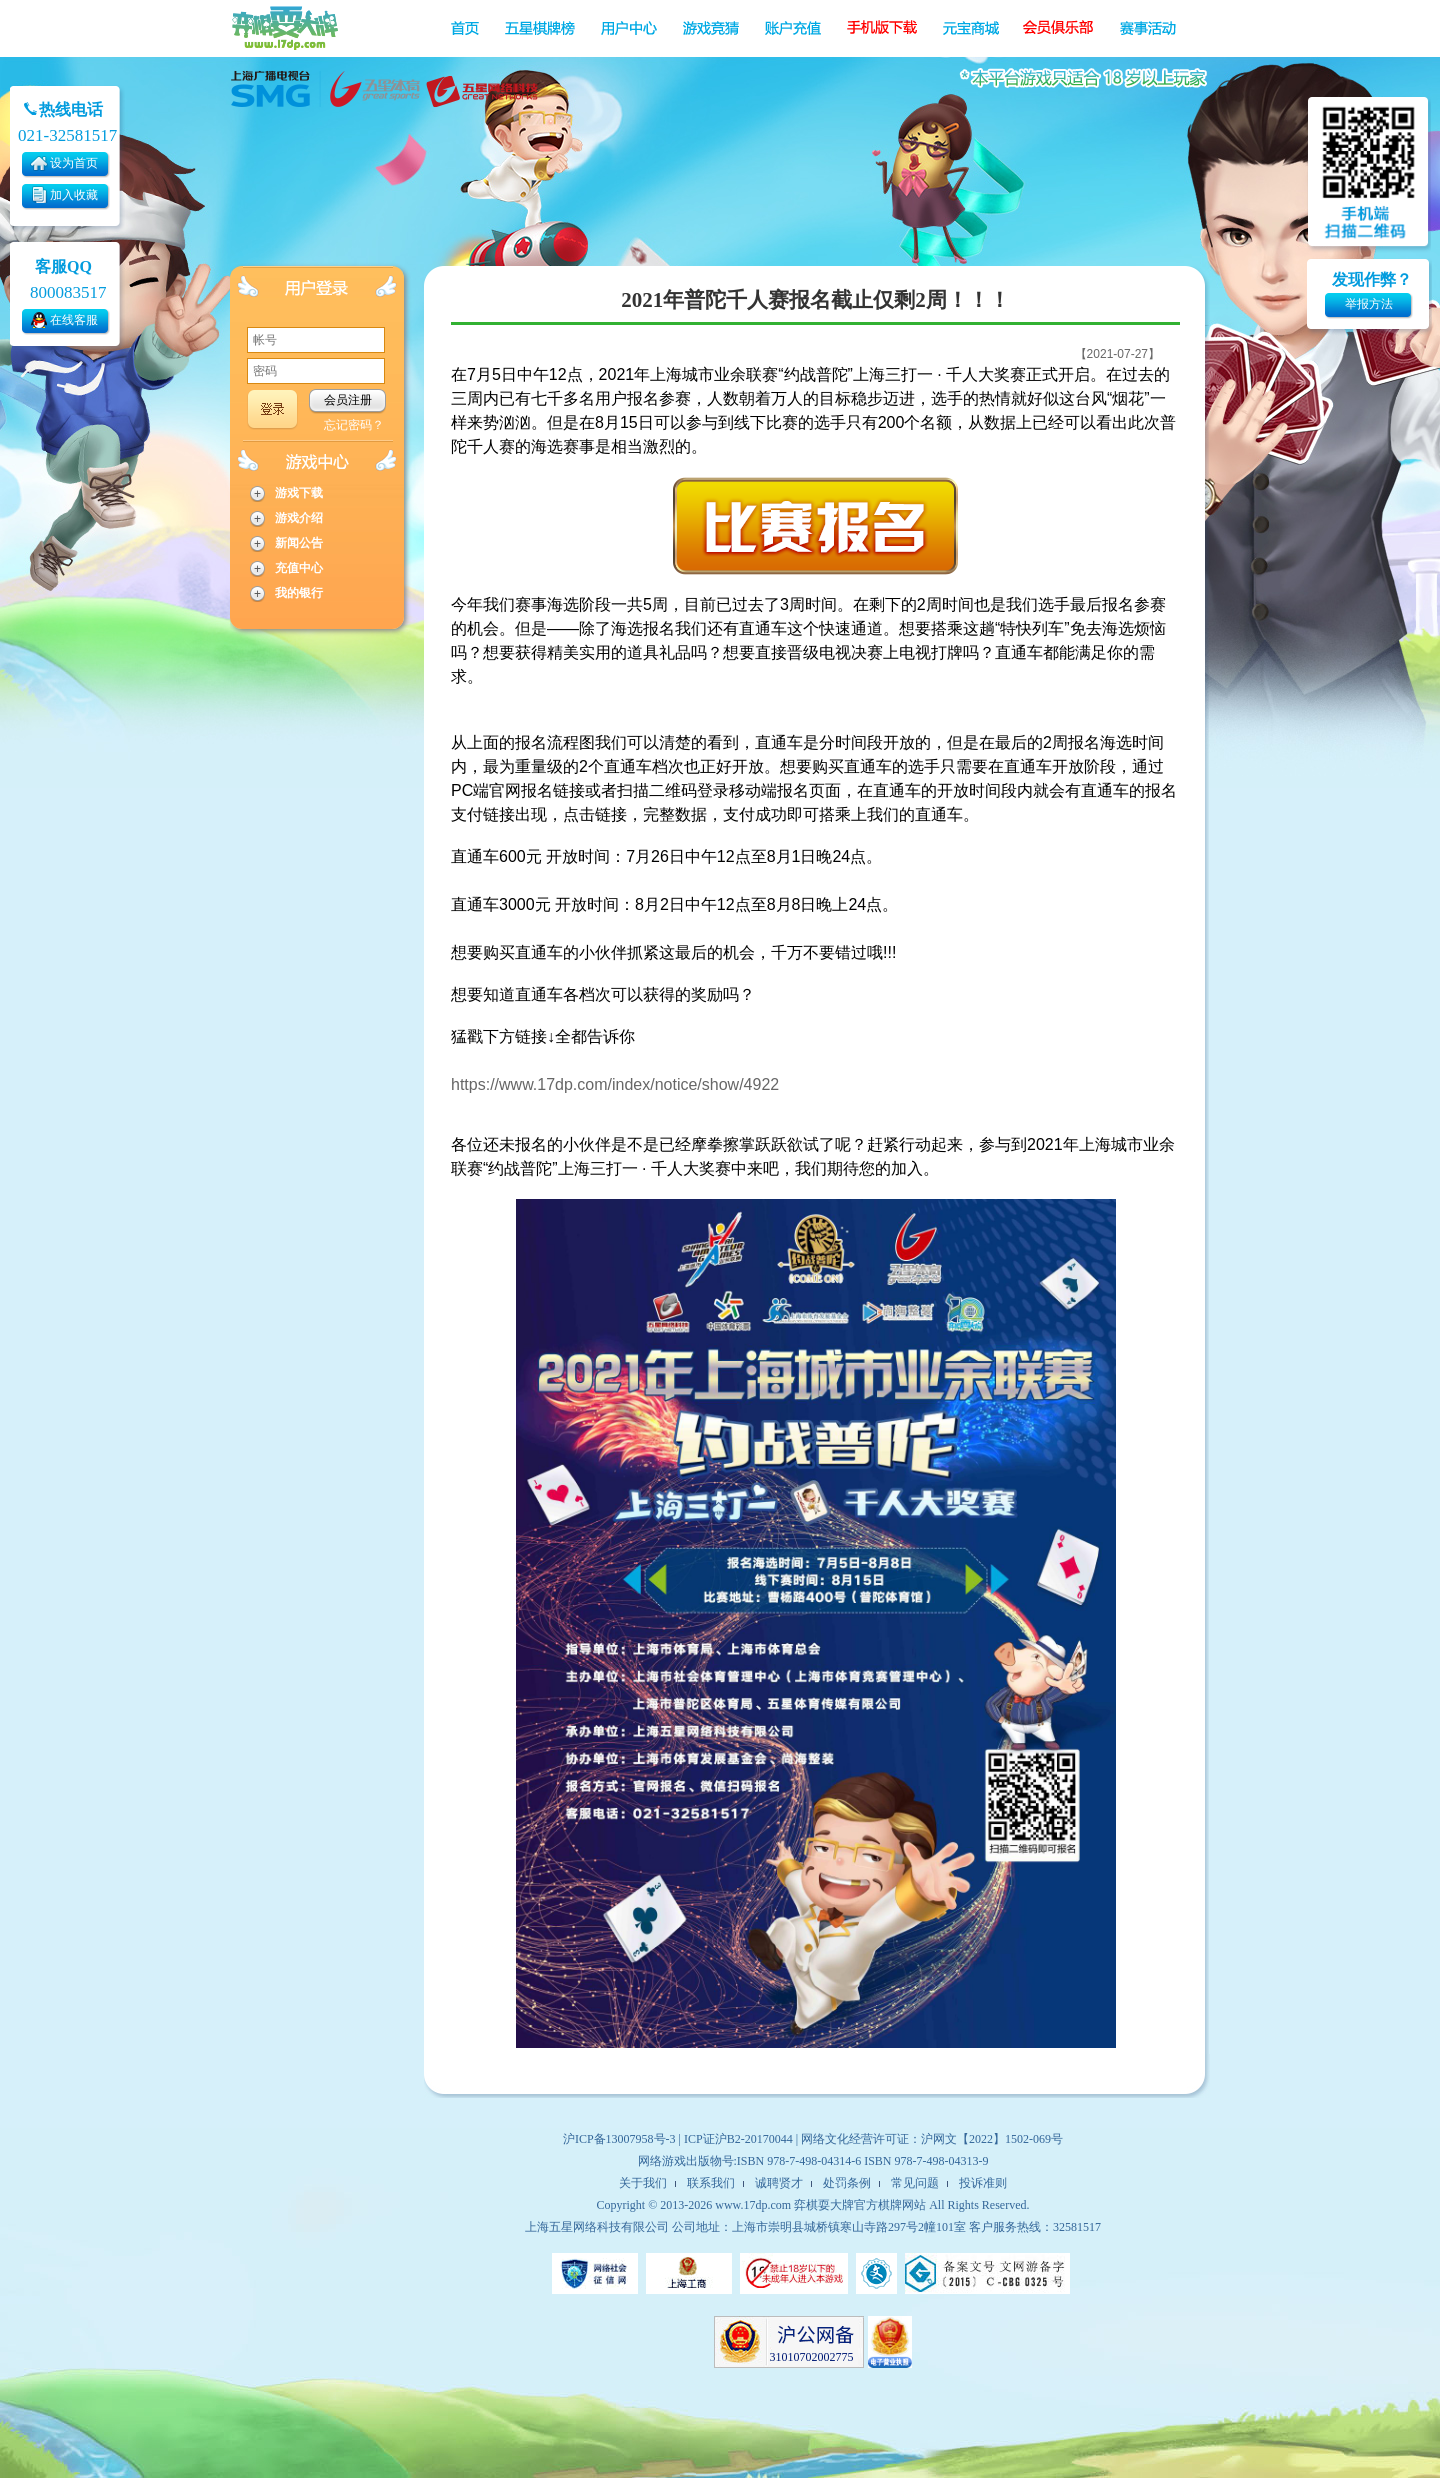 The image size is (1440, 2478). Describe the element at coordinates (619, 2139) in the screenshot. I see `沪ICP备13007958号-3` at that location.